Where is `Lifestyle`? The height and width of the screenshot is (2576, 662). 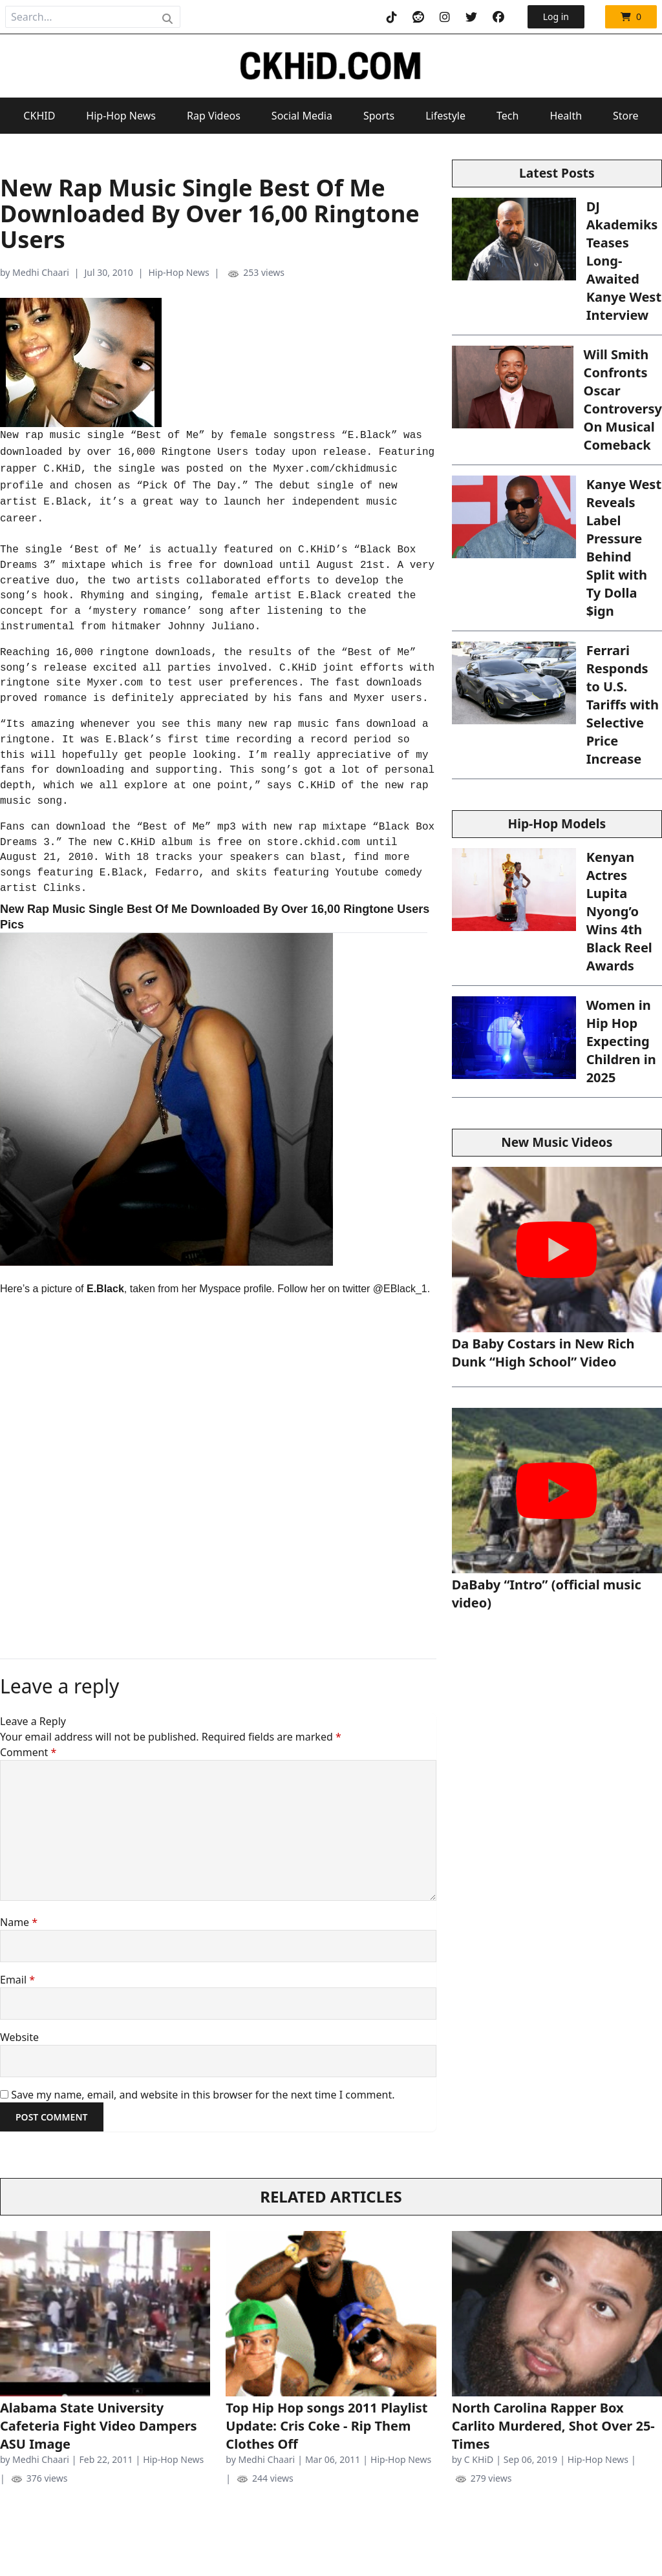 Lifestyle is located at coordinates (445, 116).